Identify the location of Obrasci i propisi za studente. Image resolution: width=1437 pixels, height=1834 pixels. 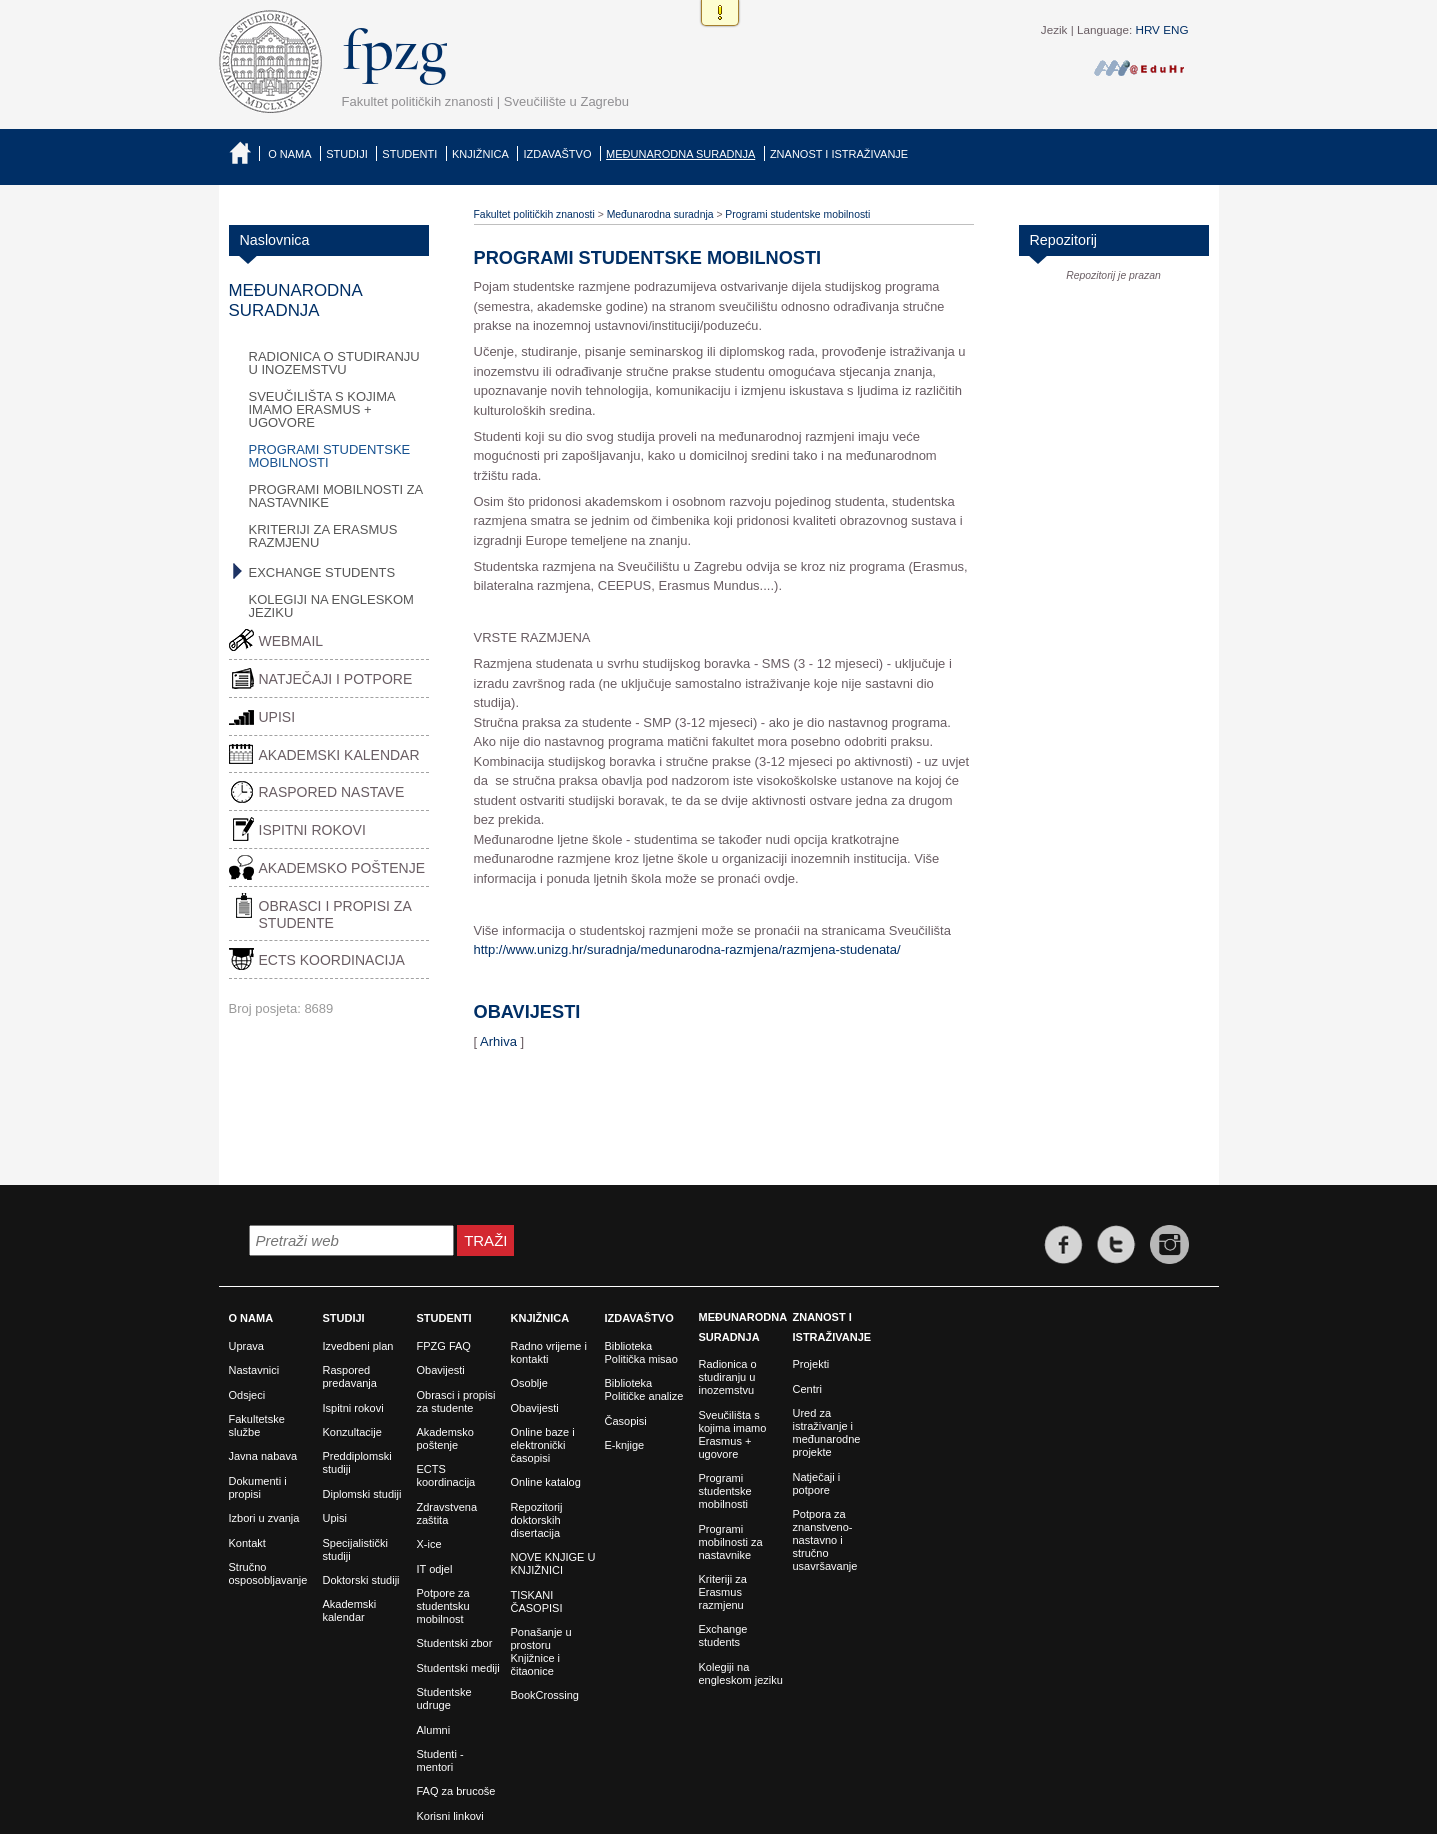
(335, 914).